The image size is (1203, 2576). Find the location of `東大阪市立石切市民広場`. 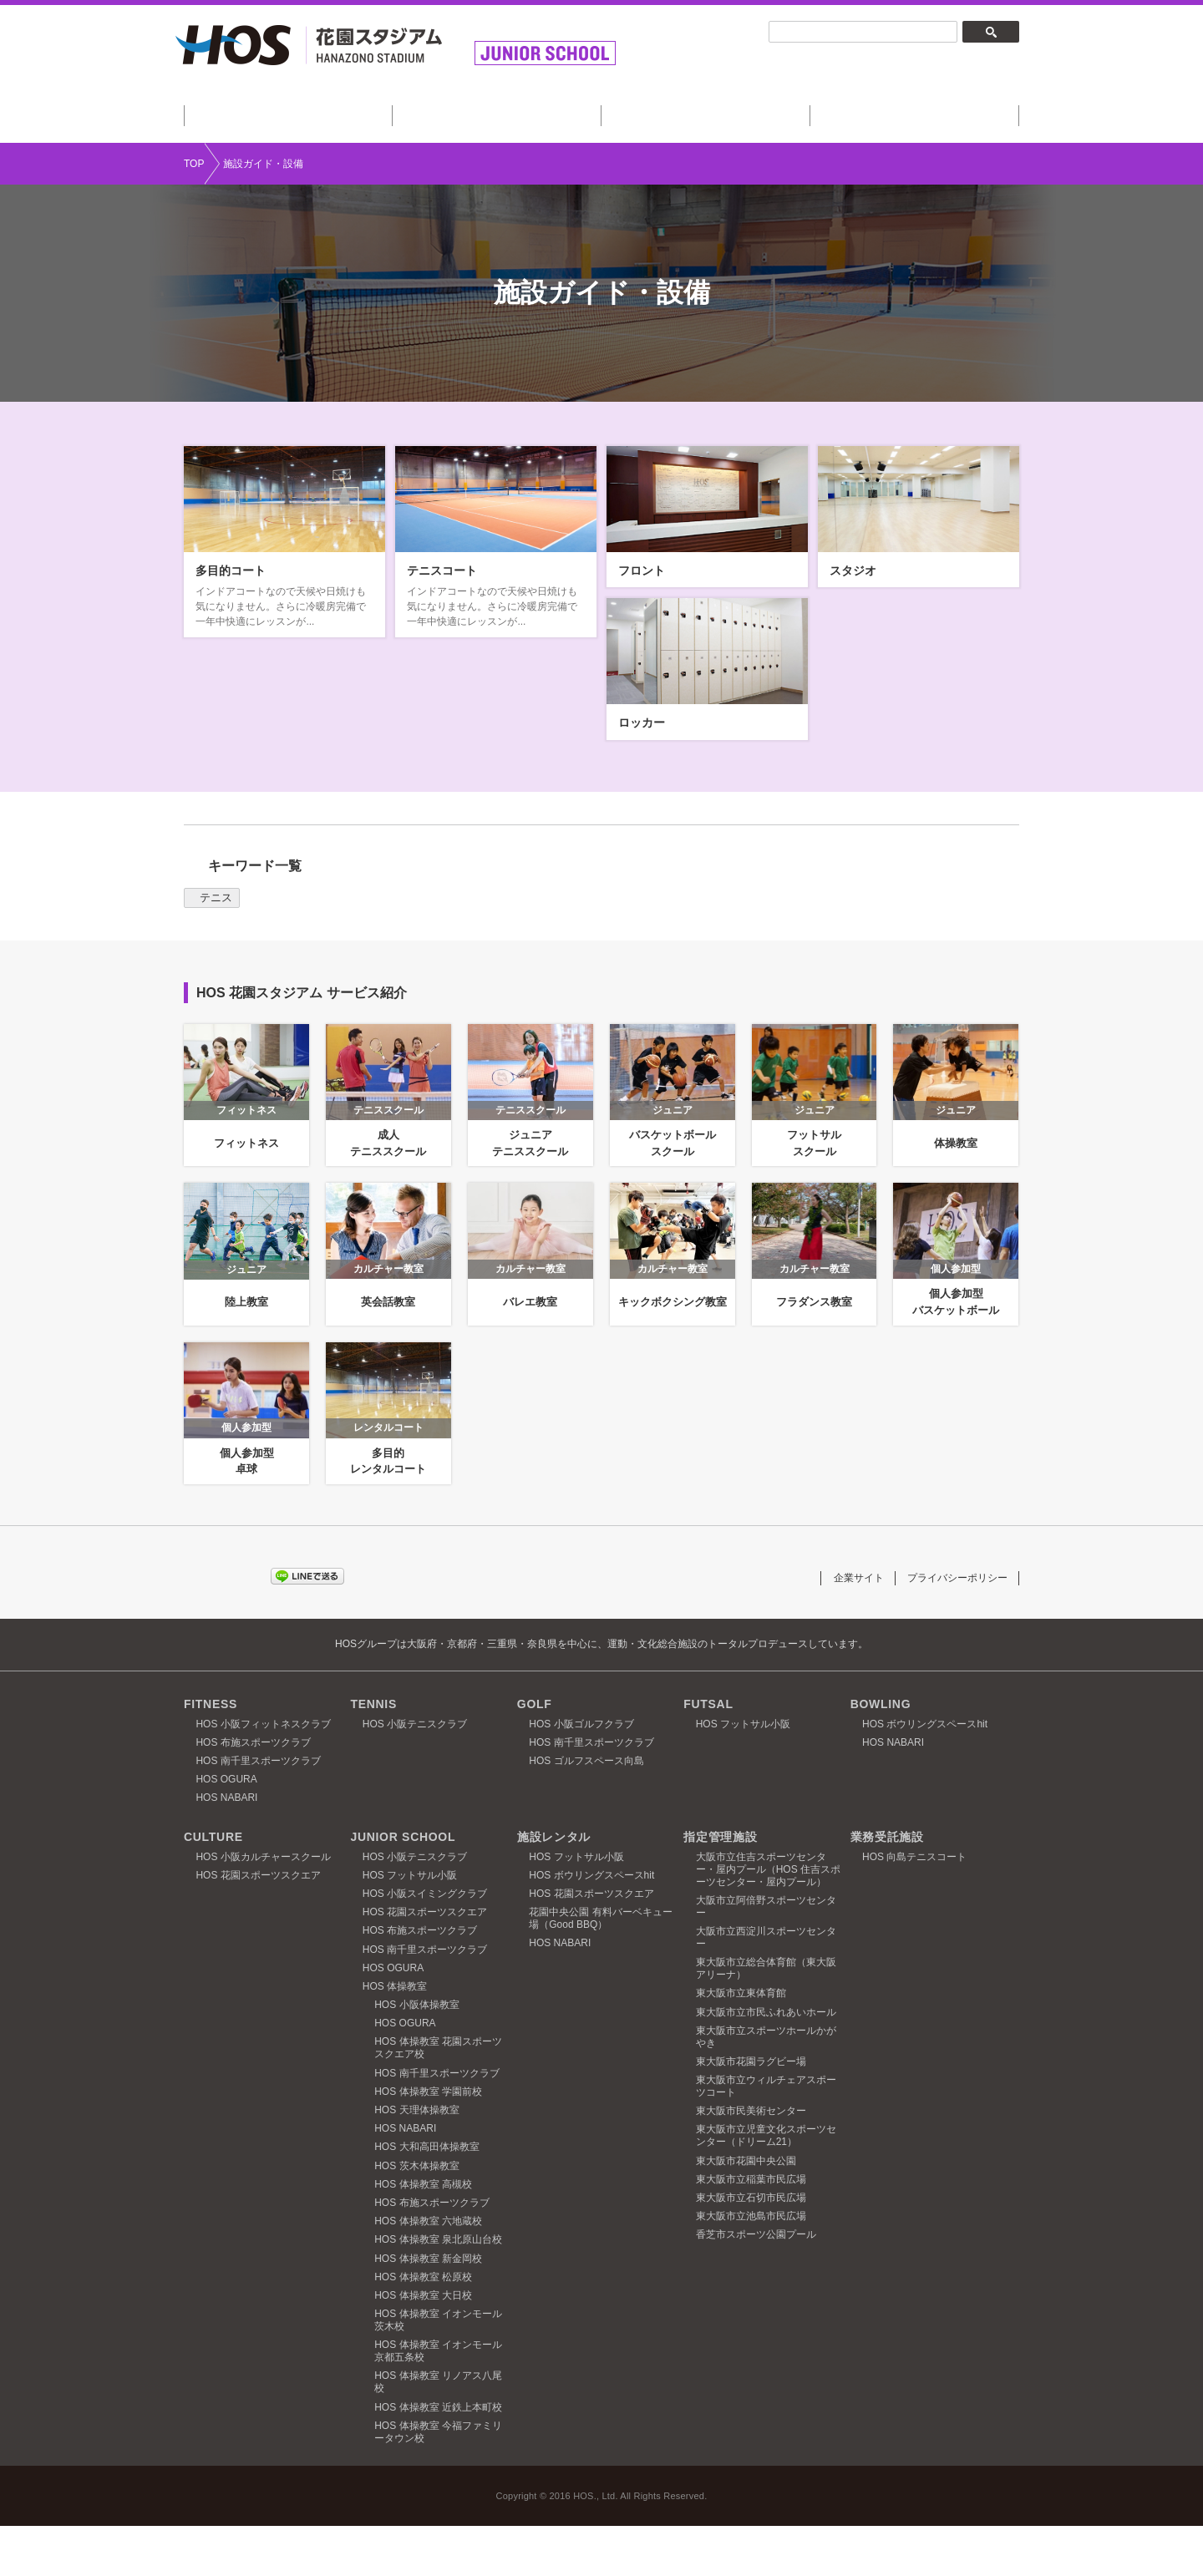

東大阪市立石切市民広場 is located at coordinates (751, 2248).